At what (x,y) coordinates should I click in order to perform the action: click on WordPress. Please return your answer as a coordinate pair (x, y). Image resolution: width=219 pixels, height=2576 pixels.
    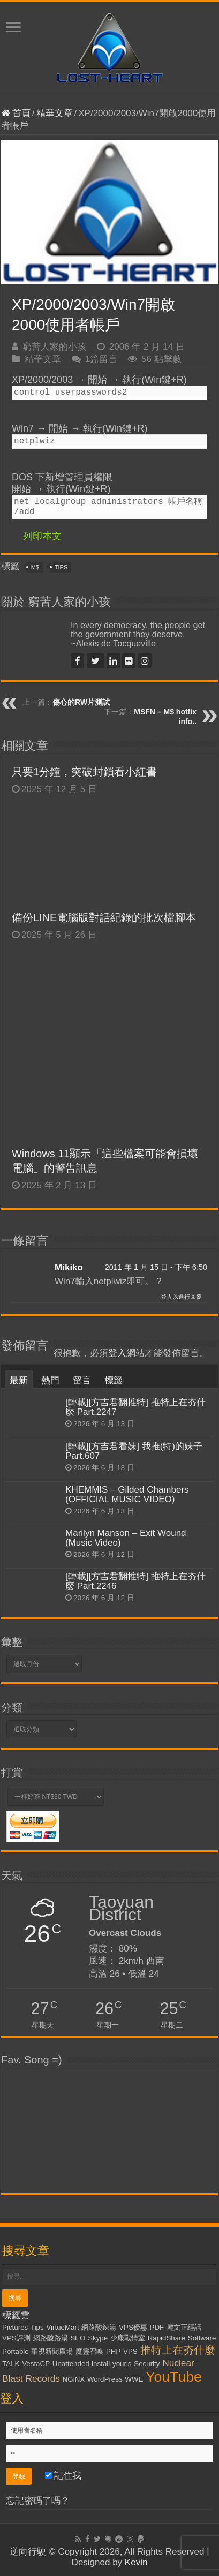
    Looking at the image, I should click on (105, 2379).